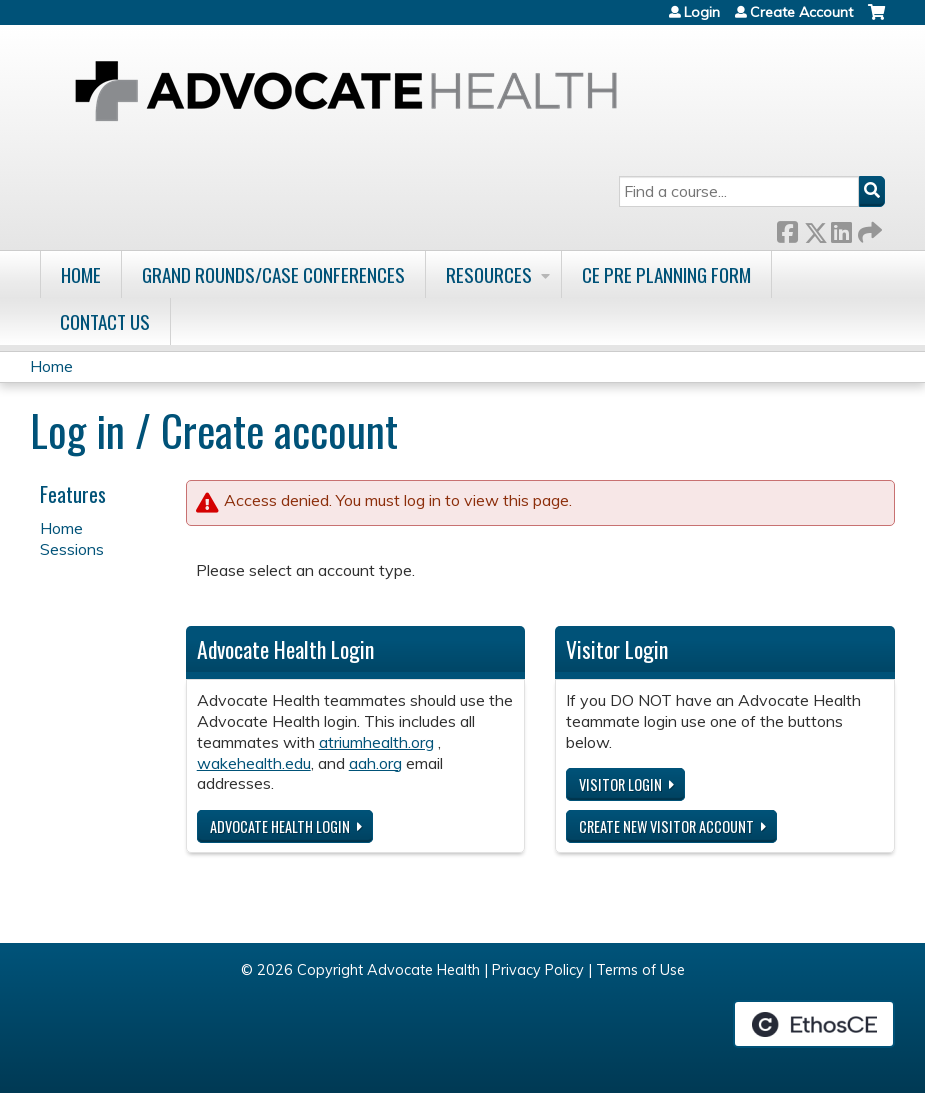  What do you see at coordinates (489, 274) in the screenshot?
I see `Resources` at bounding box center [489, 274].